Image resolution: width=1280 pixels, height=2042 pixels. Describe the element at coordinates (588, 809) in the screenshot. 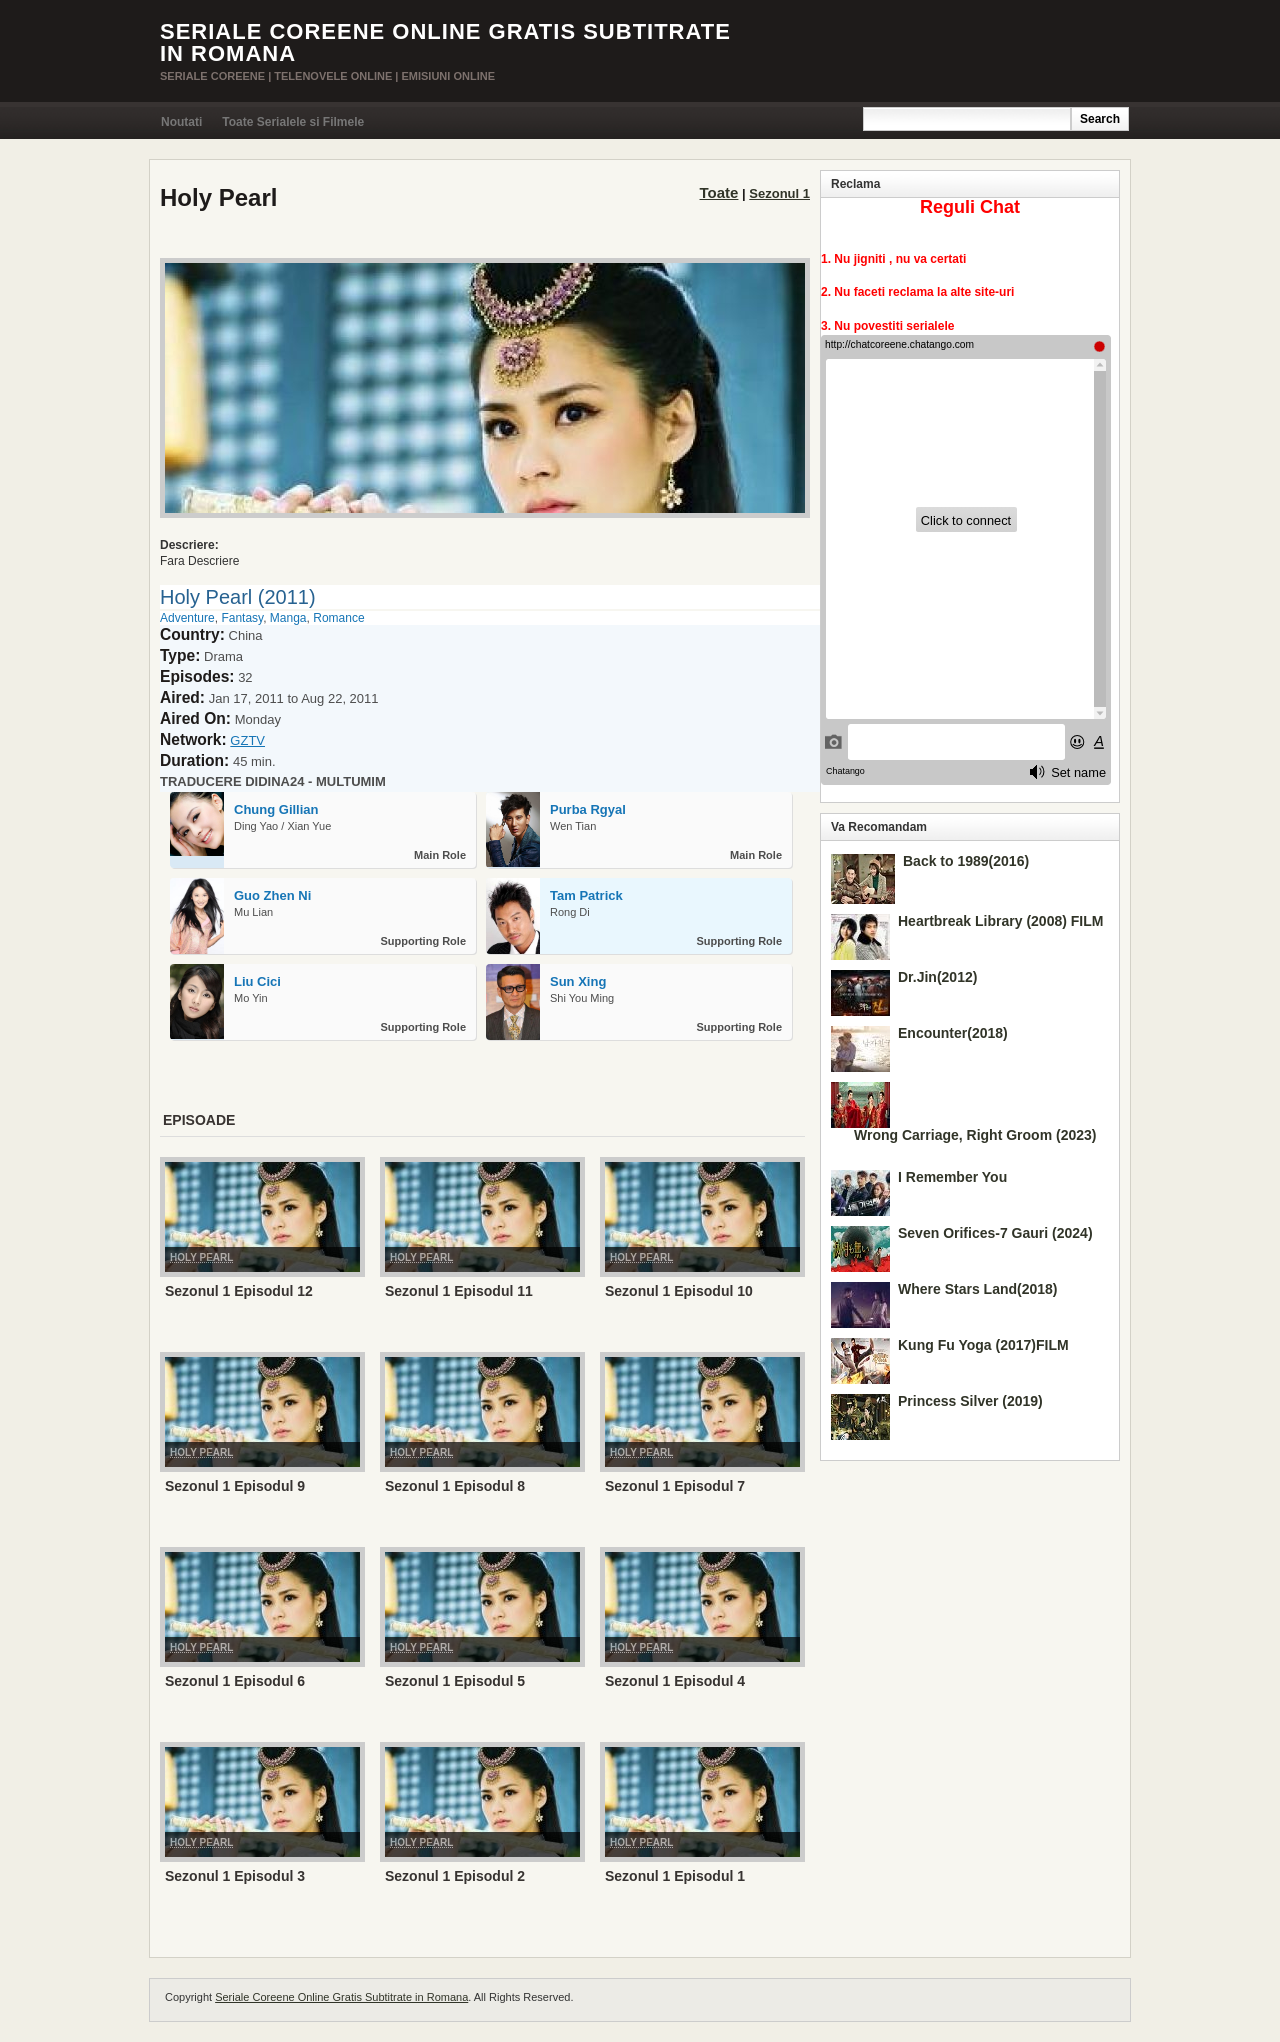

I see `Purba Rgyal` at that location.